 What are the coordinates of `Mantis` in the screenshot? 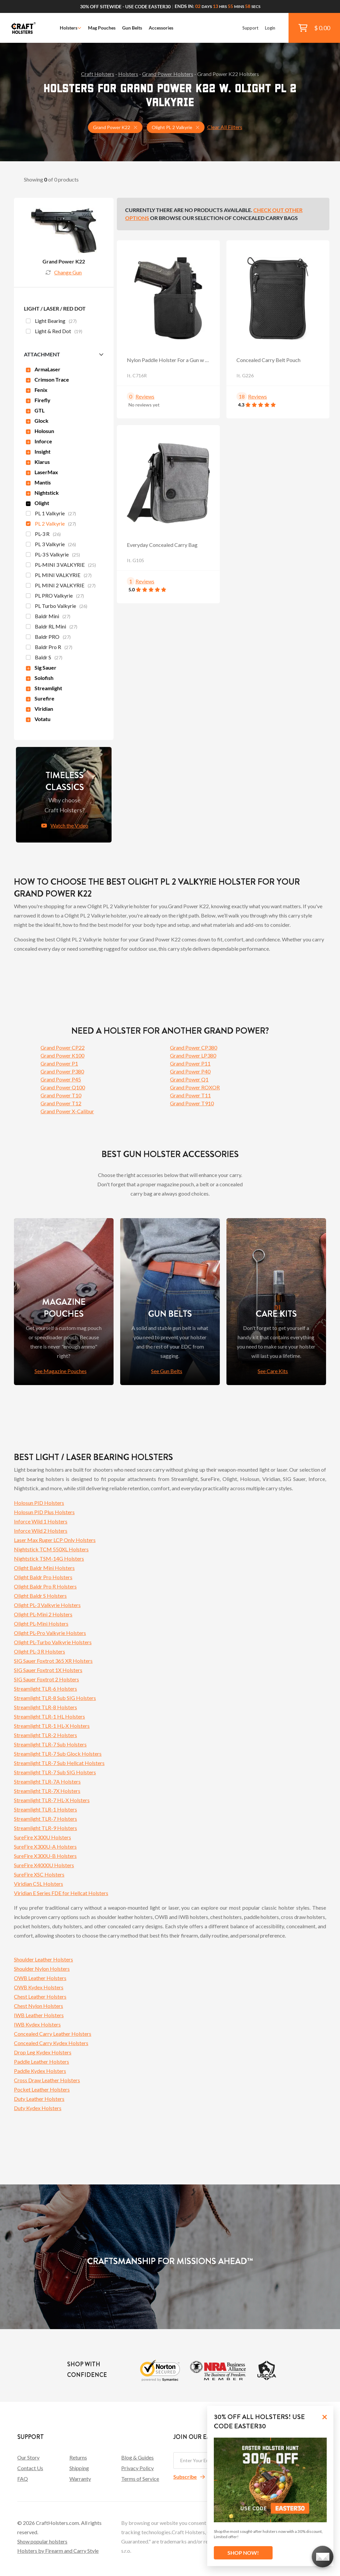 It's located at (38, 482).